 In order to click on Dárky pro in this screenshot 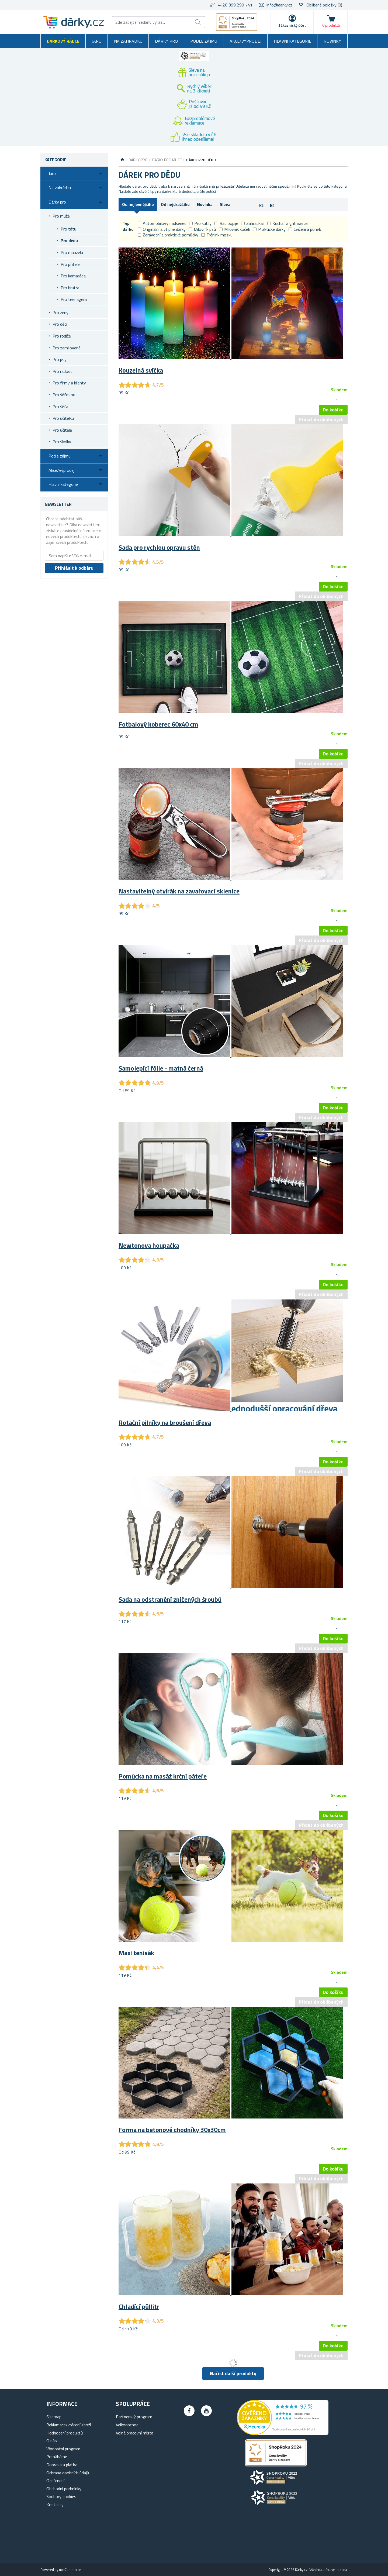, I will do `click(166, 41)`.